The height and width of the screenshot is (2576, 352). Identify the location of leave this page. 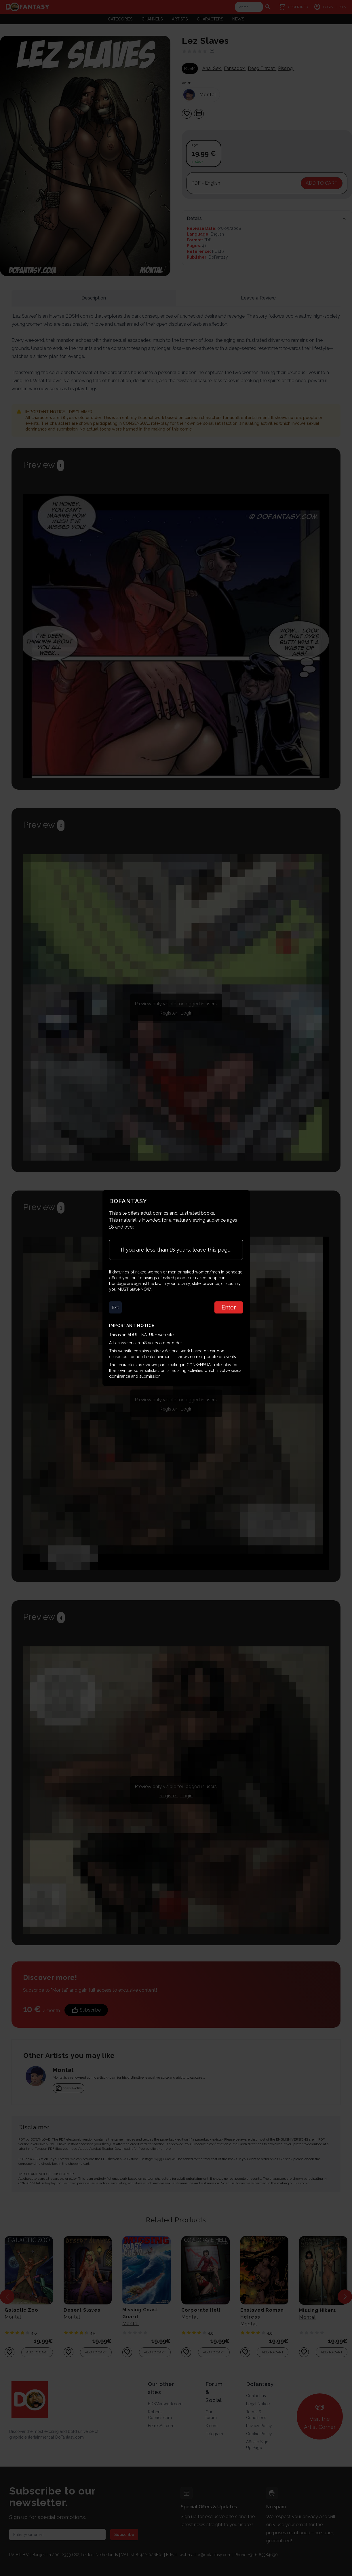
(212, 1250).